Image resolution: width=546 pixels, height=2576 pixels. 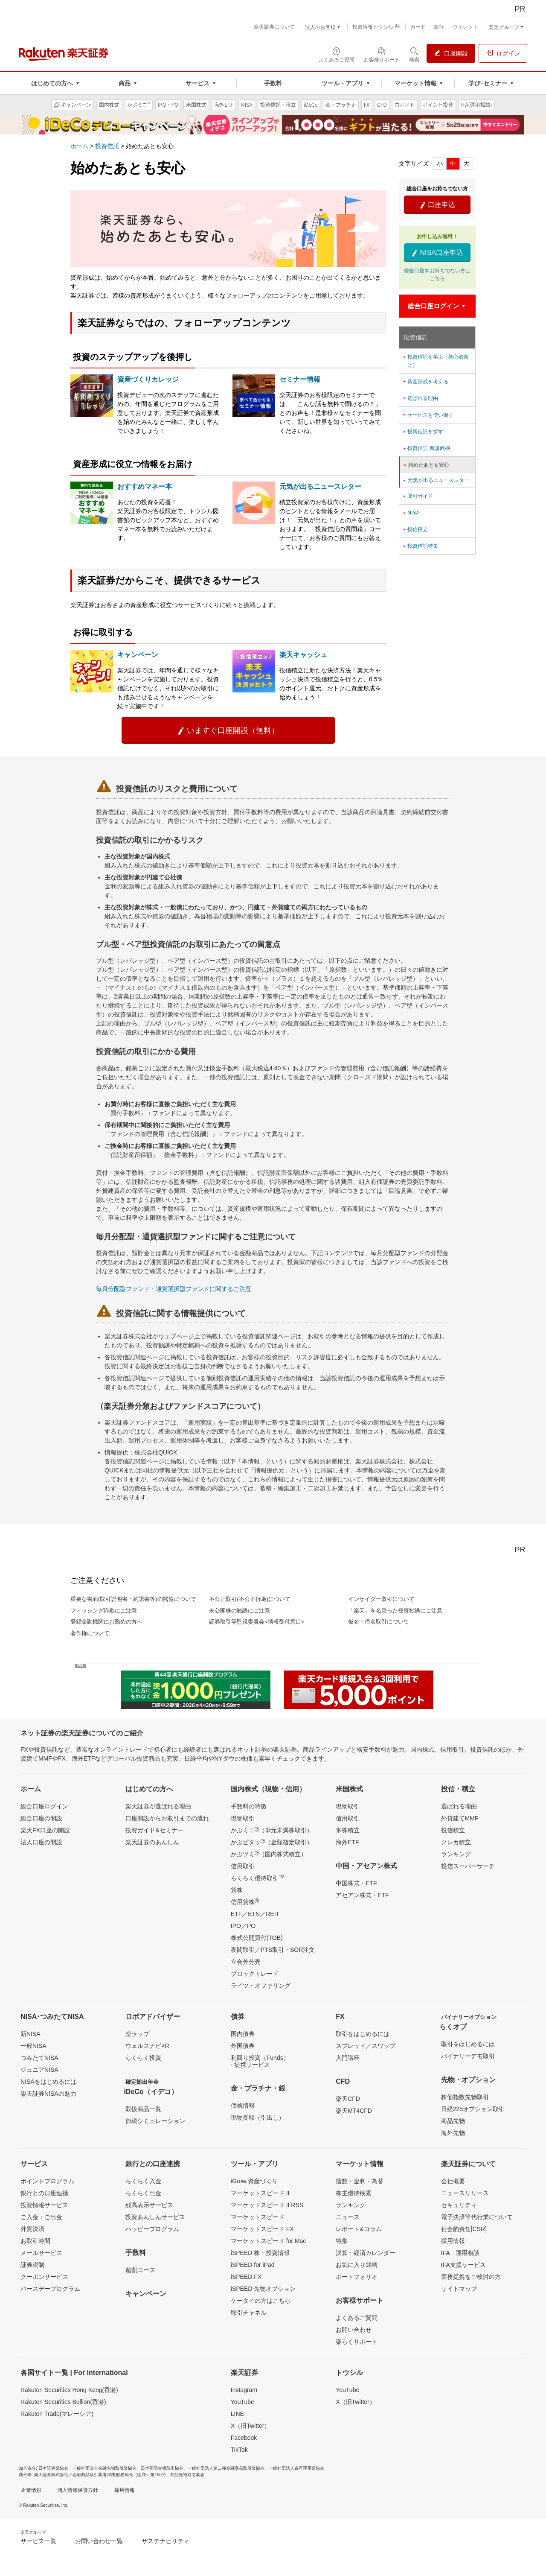 What do you see at coordinates (39, 2069) in the screenshot?
I see `ジュニアNISA` at bounding box center [39, 2069].